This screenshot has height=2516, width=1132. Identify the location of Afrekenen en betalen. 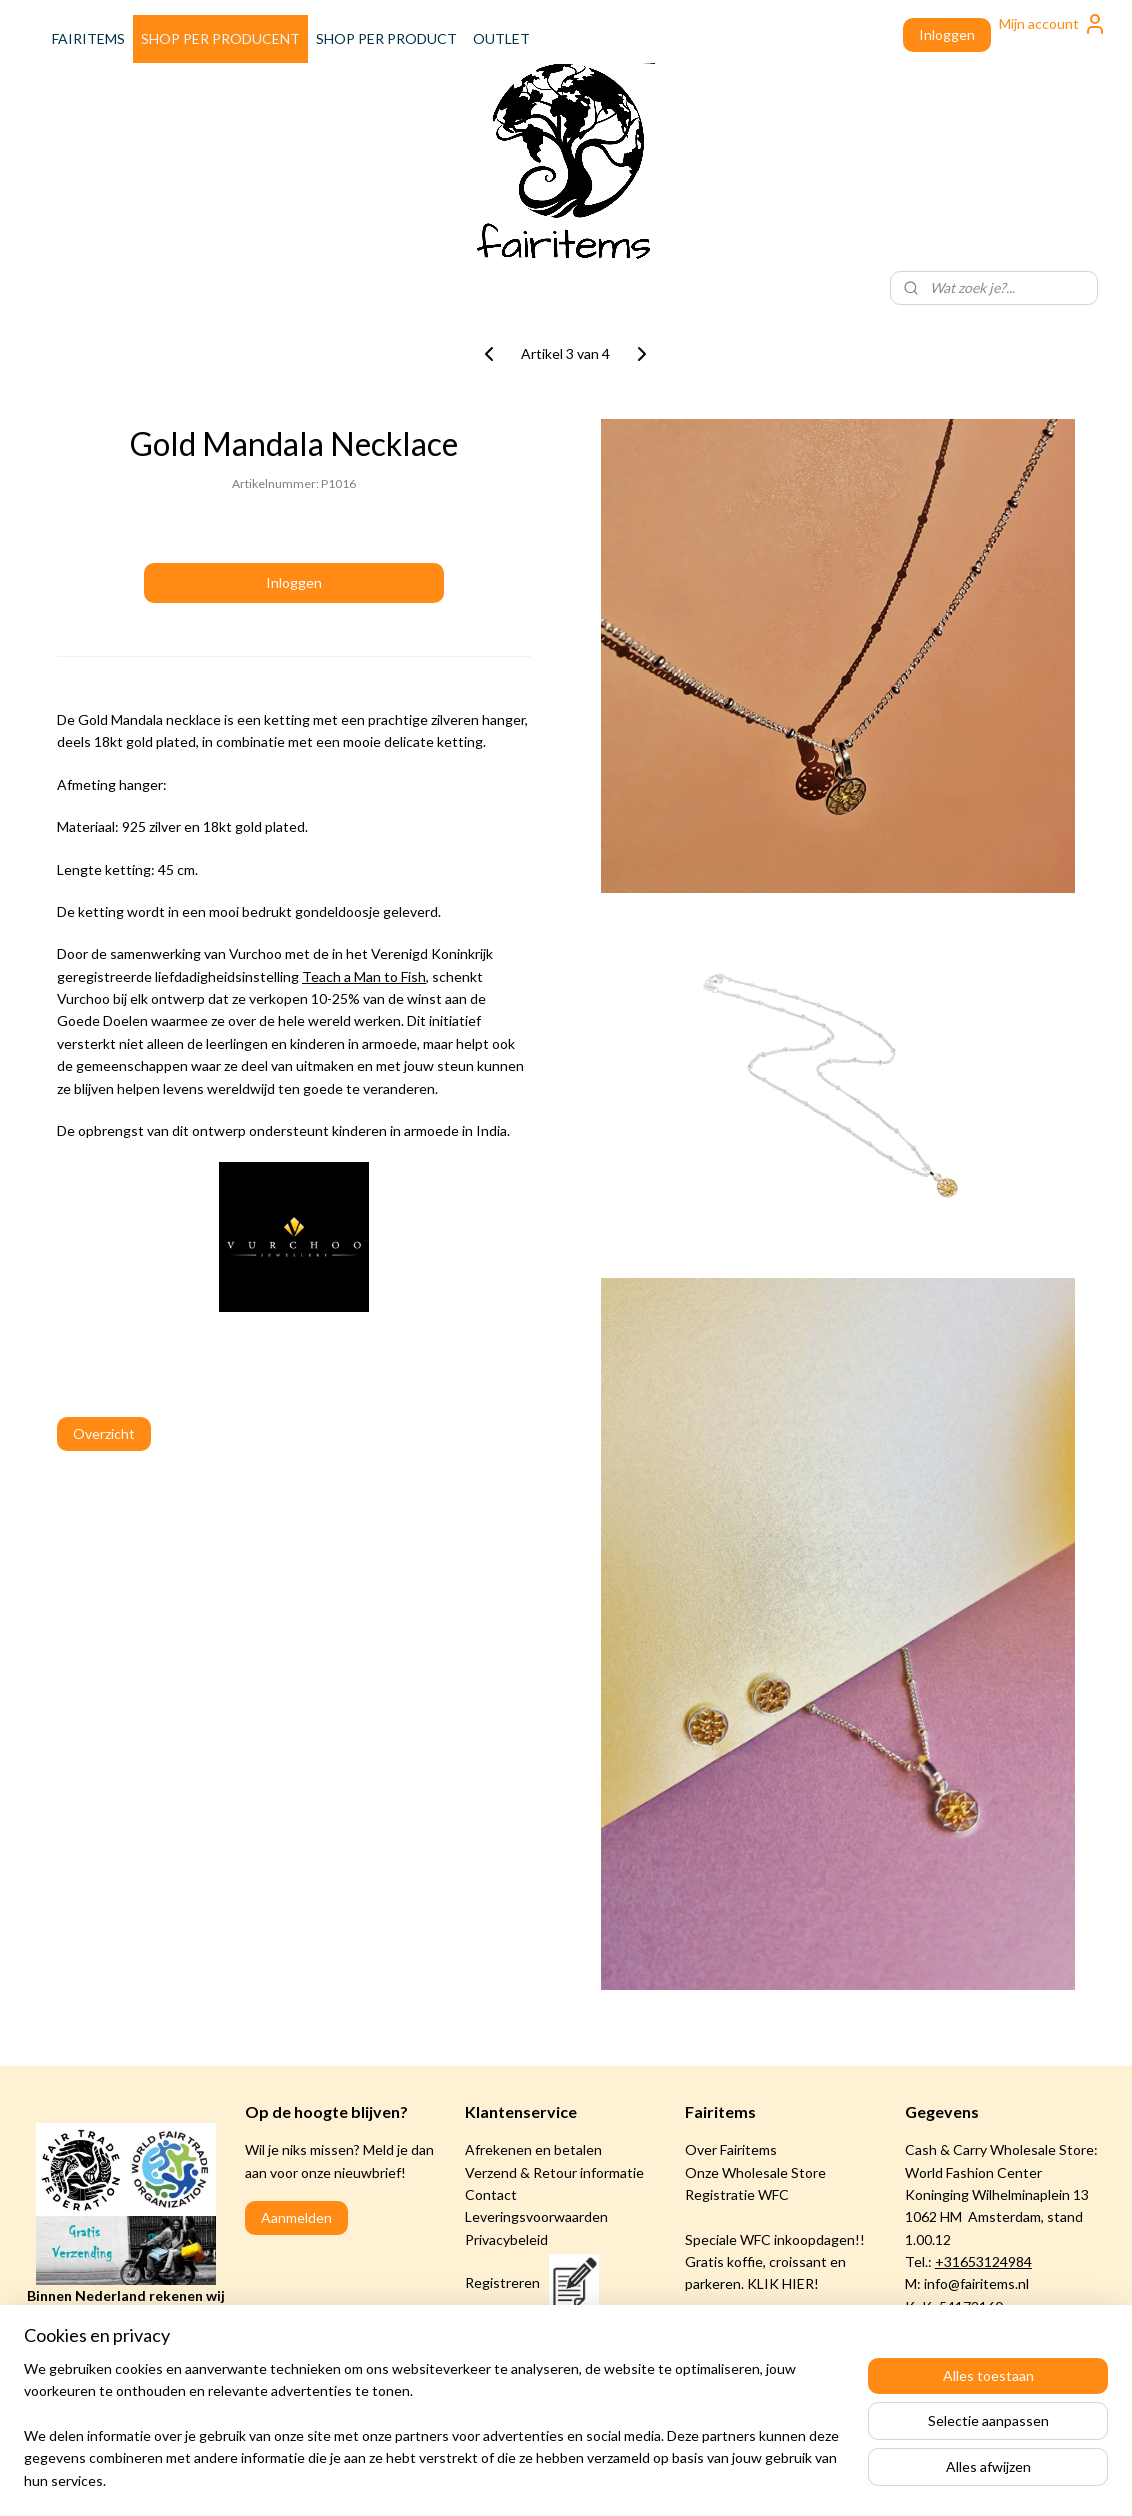
(533, 2149).